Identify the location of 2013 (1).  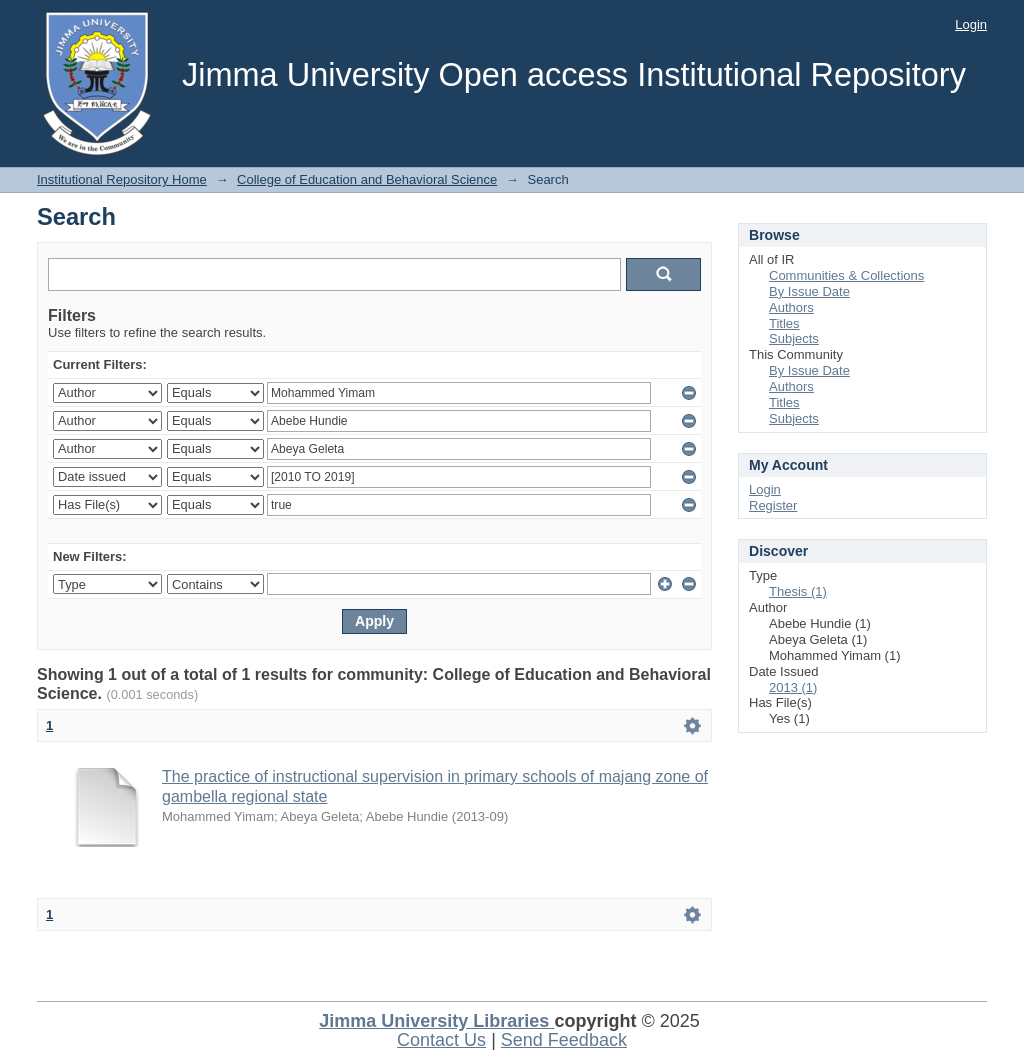
(793, 687).